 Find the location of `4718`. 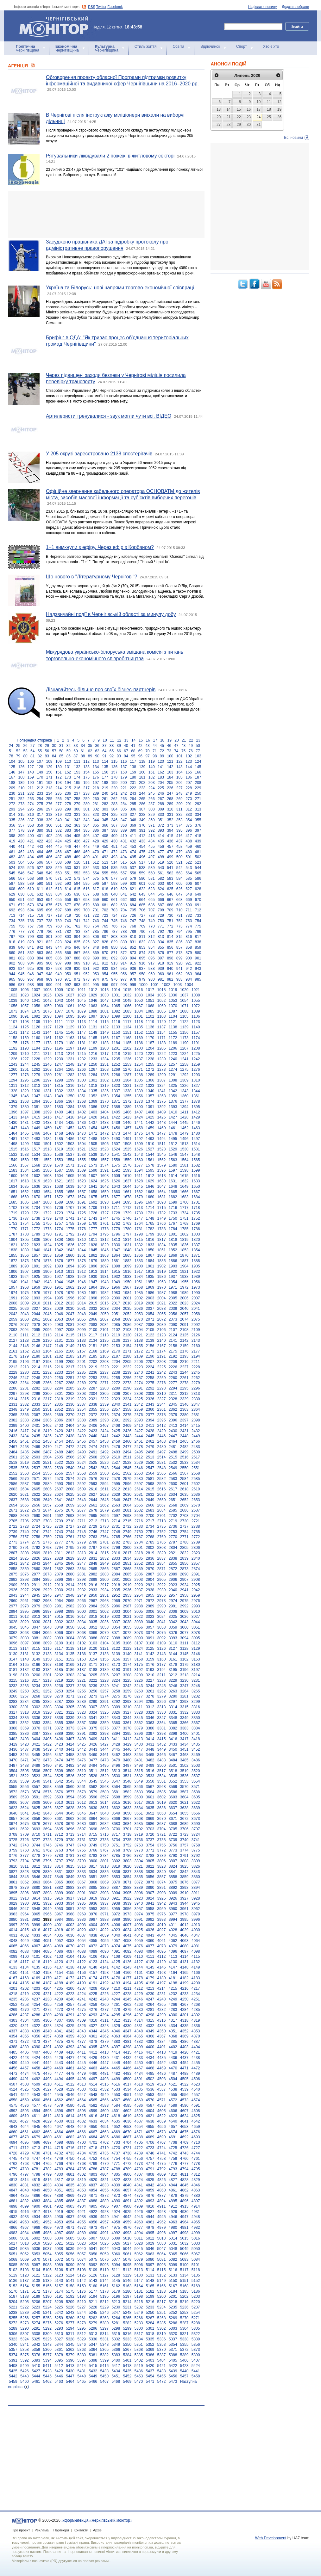

4718 is located at coordinates (93, 2148).